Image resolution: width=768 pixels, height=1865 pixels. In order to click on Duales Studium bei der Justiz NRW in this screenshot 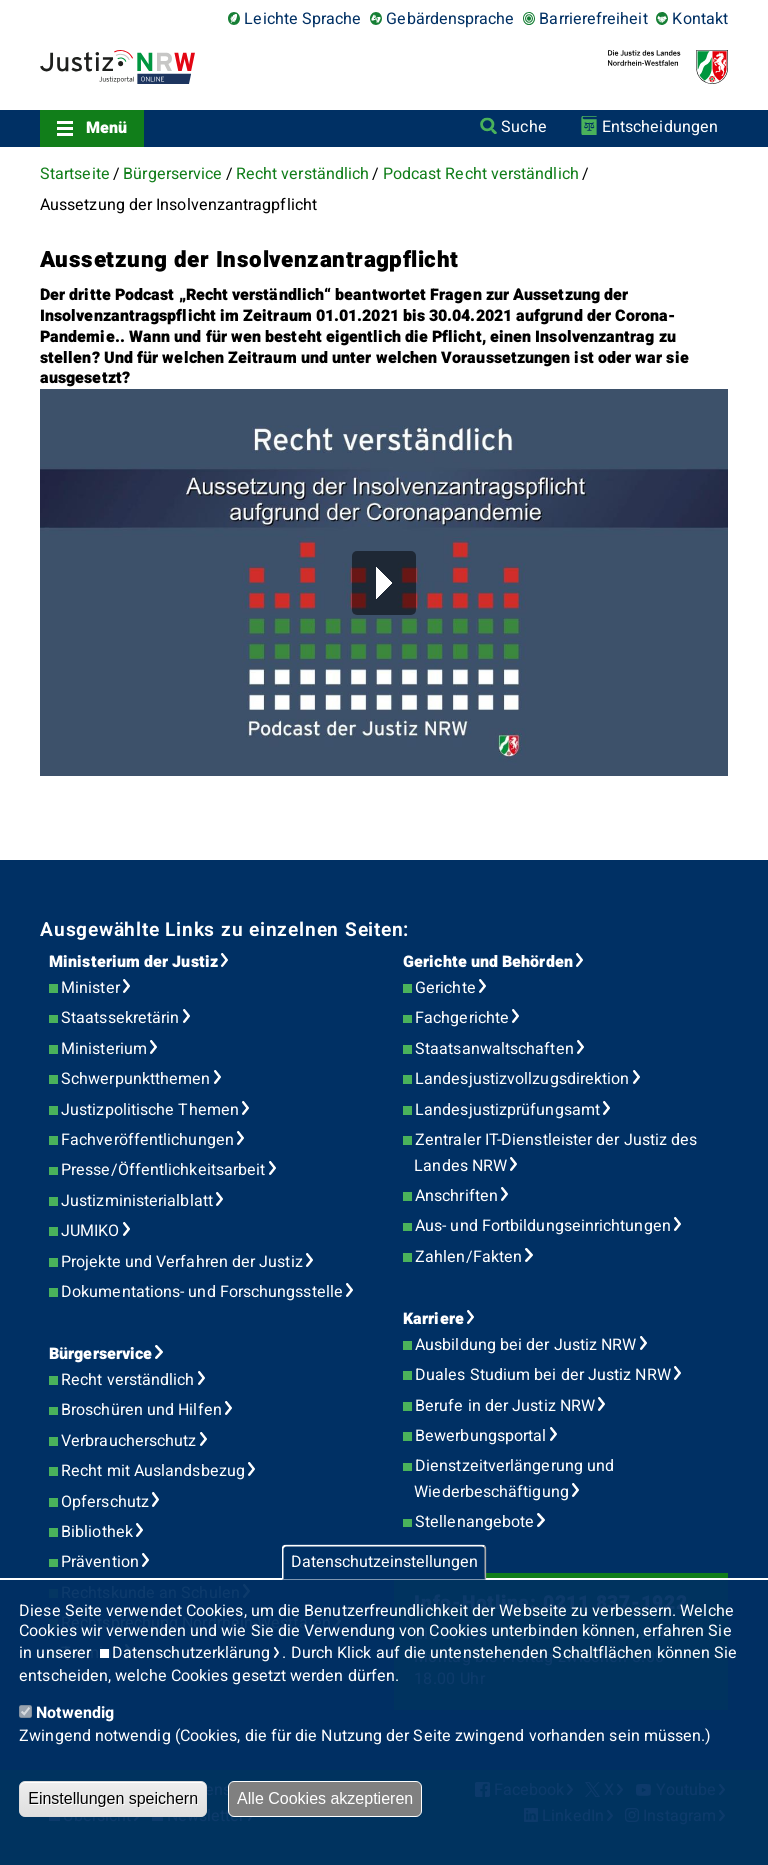, I will do `click(543, 1375)`.